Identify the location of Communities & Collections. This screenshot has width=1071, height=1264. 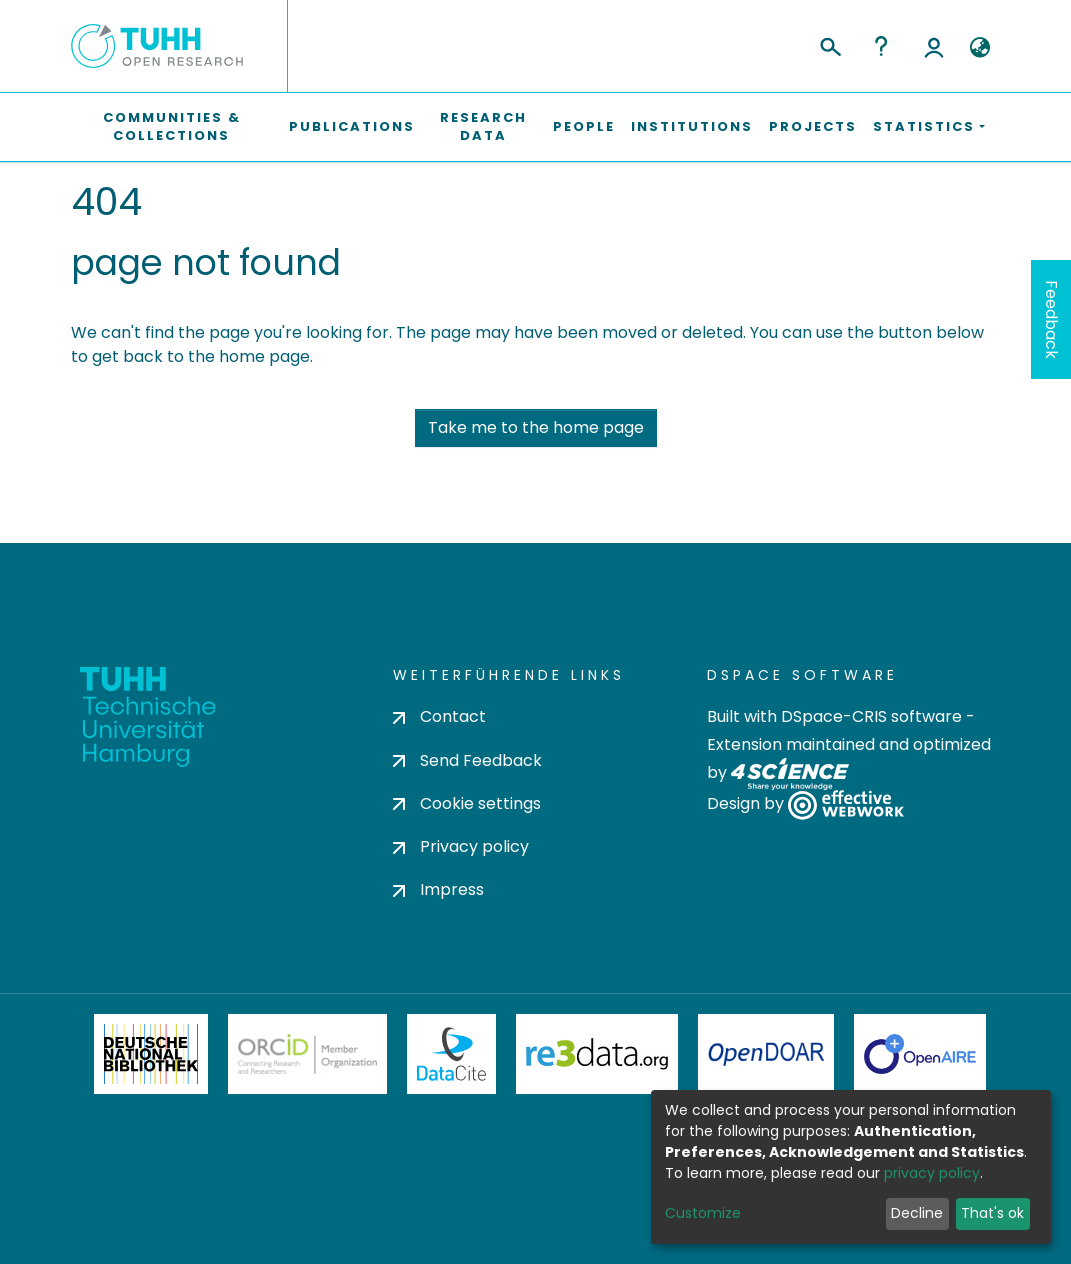
(172, 126).